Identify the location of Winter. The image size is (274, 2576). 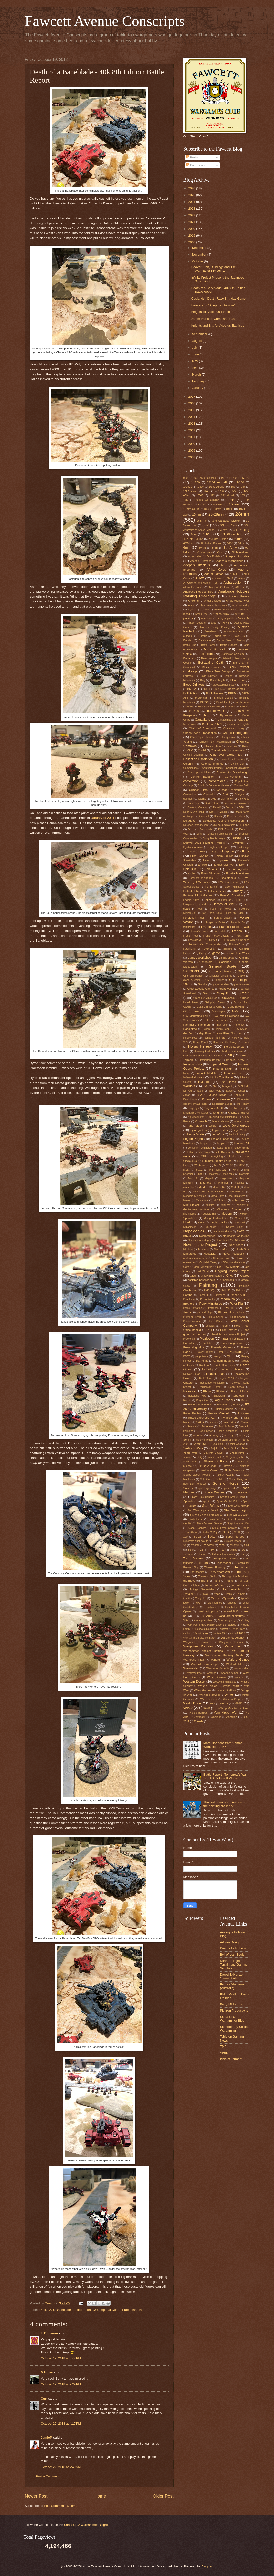
(229, 1694).